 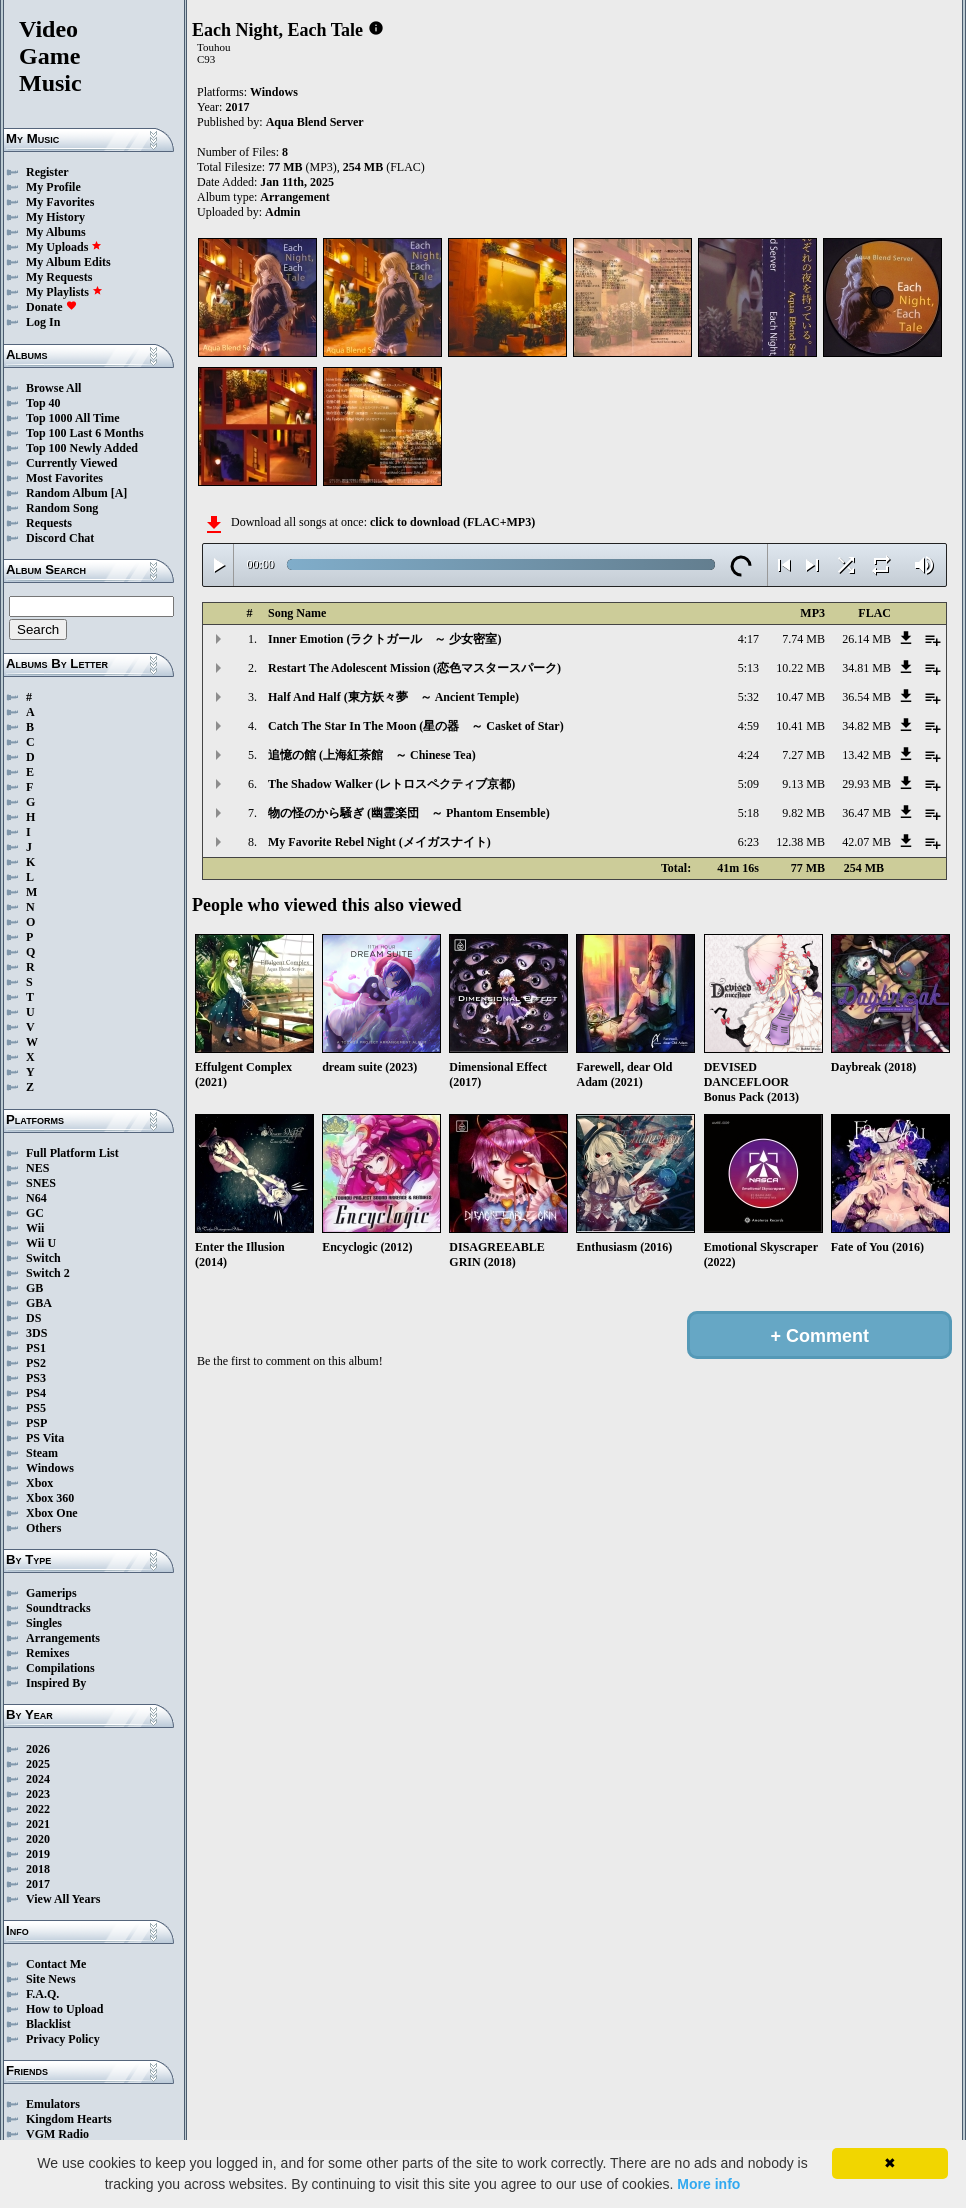 I want to click on Arrangements, so click(x=63, y=1638).